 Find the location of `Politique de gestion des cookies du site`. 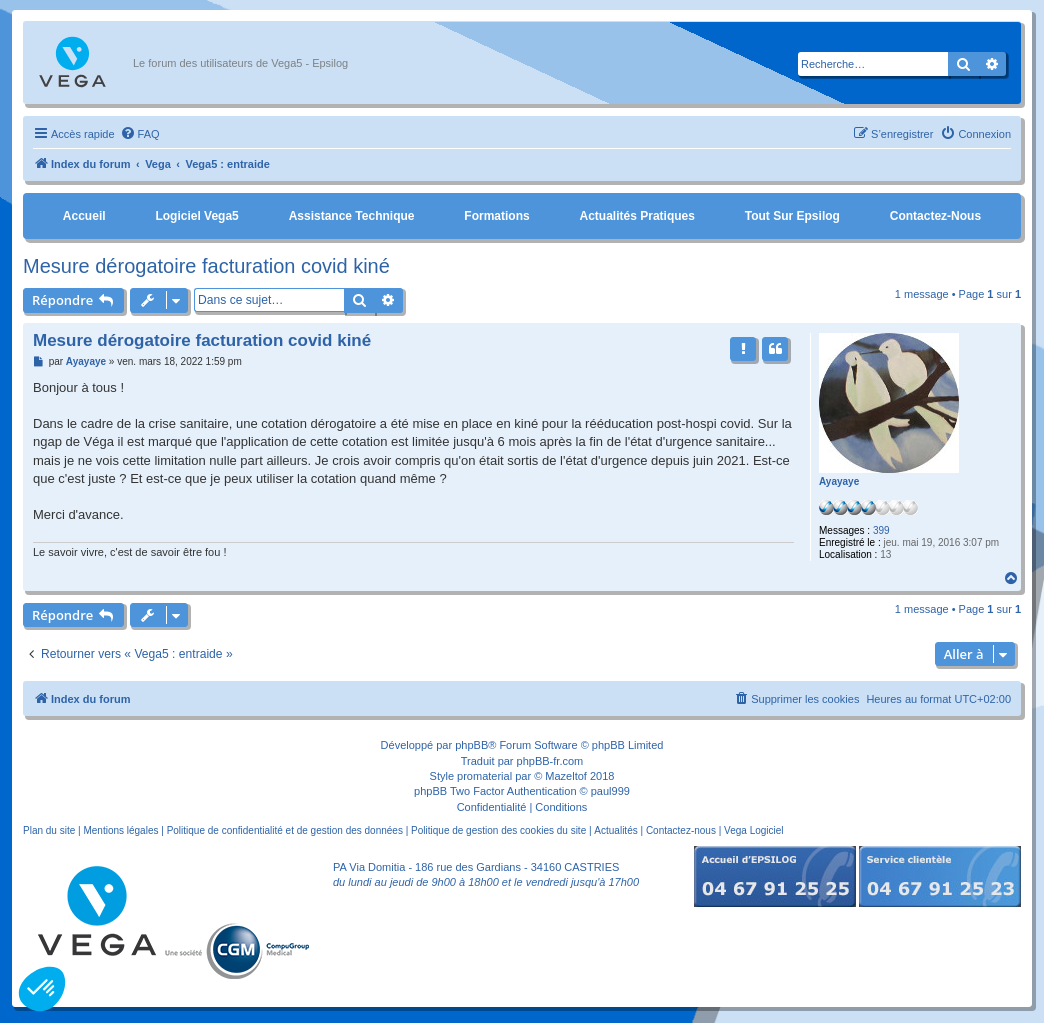

Politique de gestion des cookies du site is located at coordinates (498, 830).